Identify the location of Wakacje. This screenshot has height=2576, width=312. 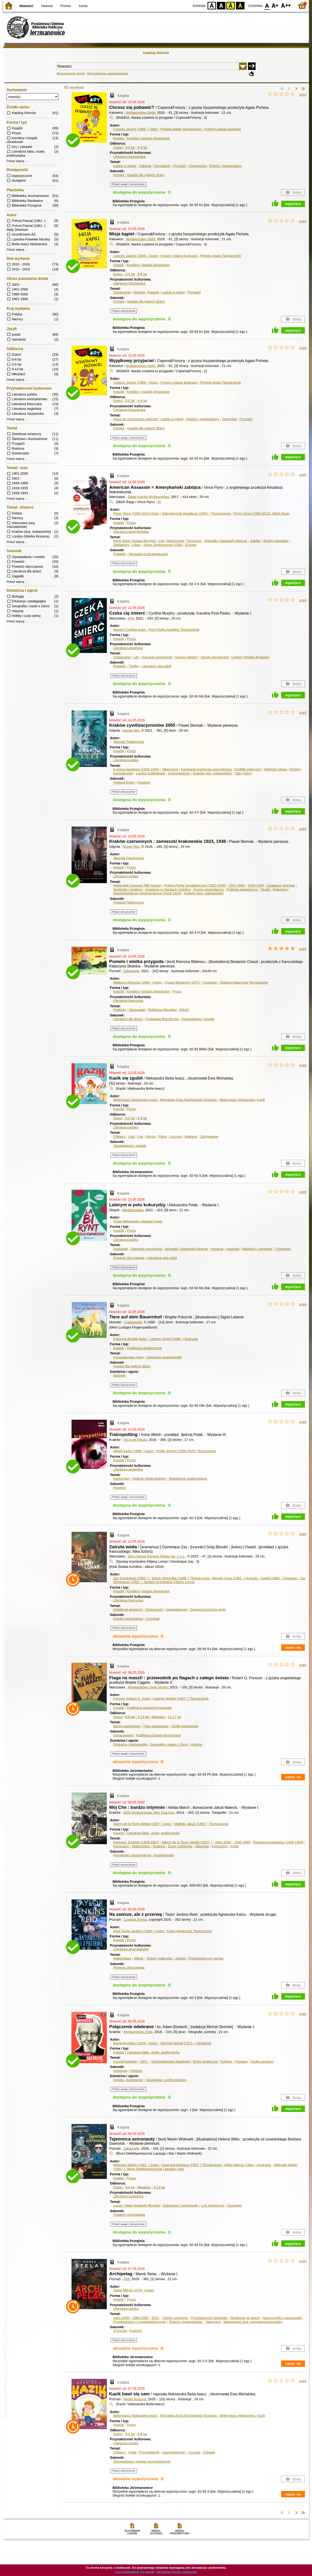
(190, 1136).